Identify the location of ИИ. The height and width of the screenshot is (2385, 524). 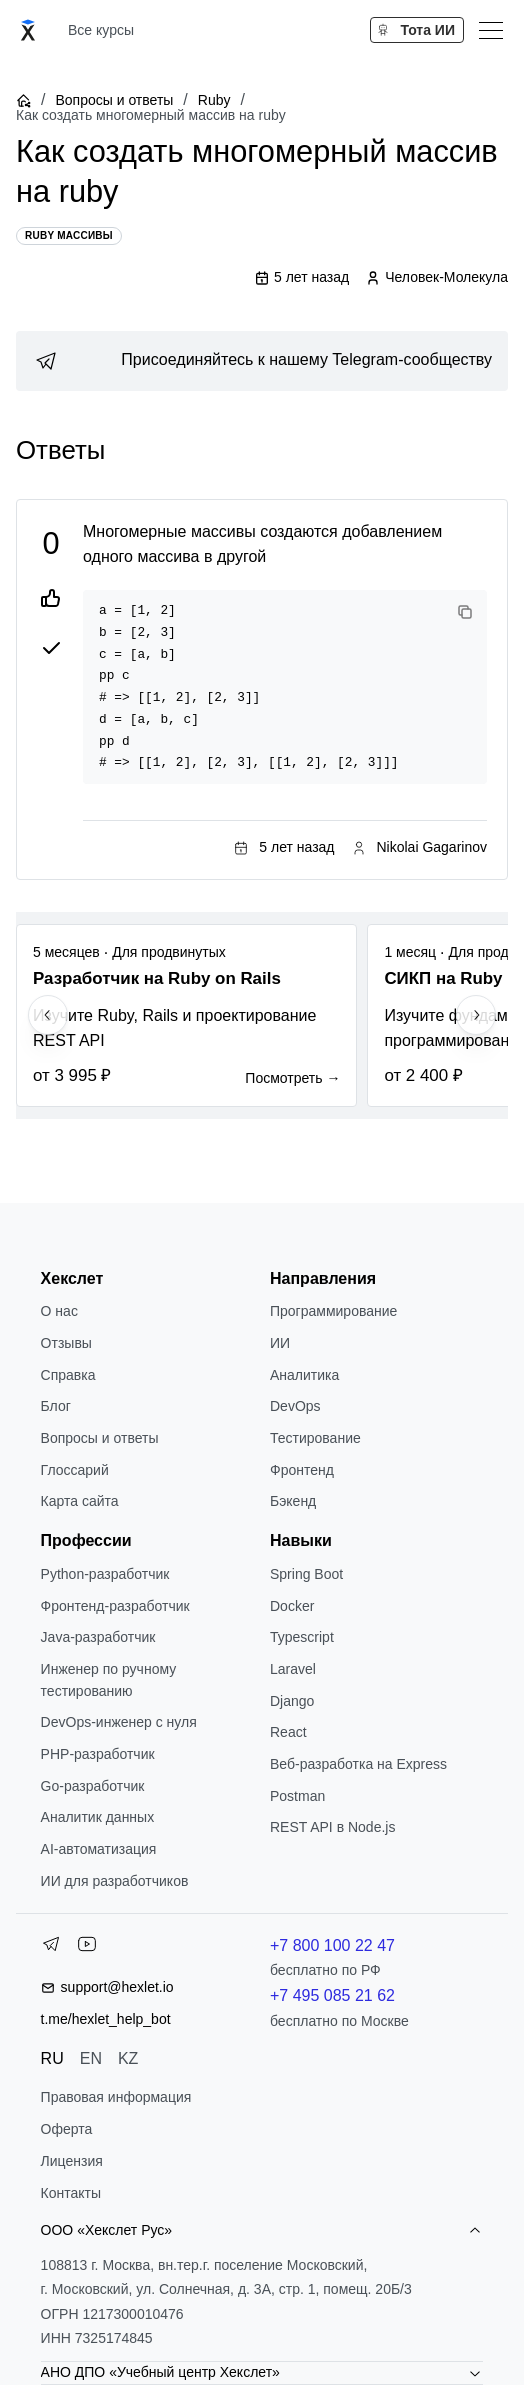
(280, 1343).